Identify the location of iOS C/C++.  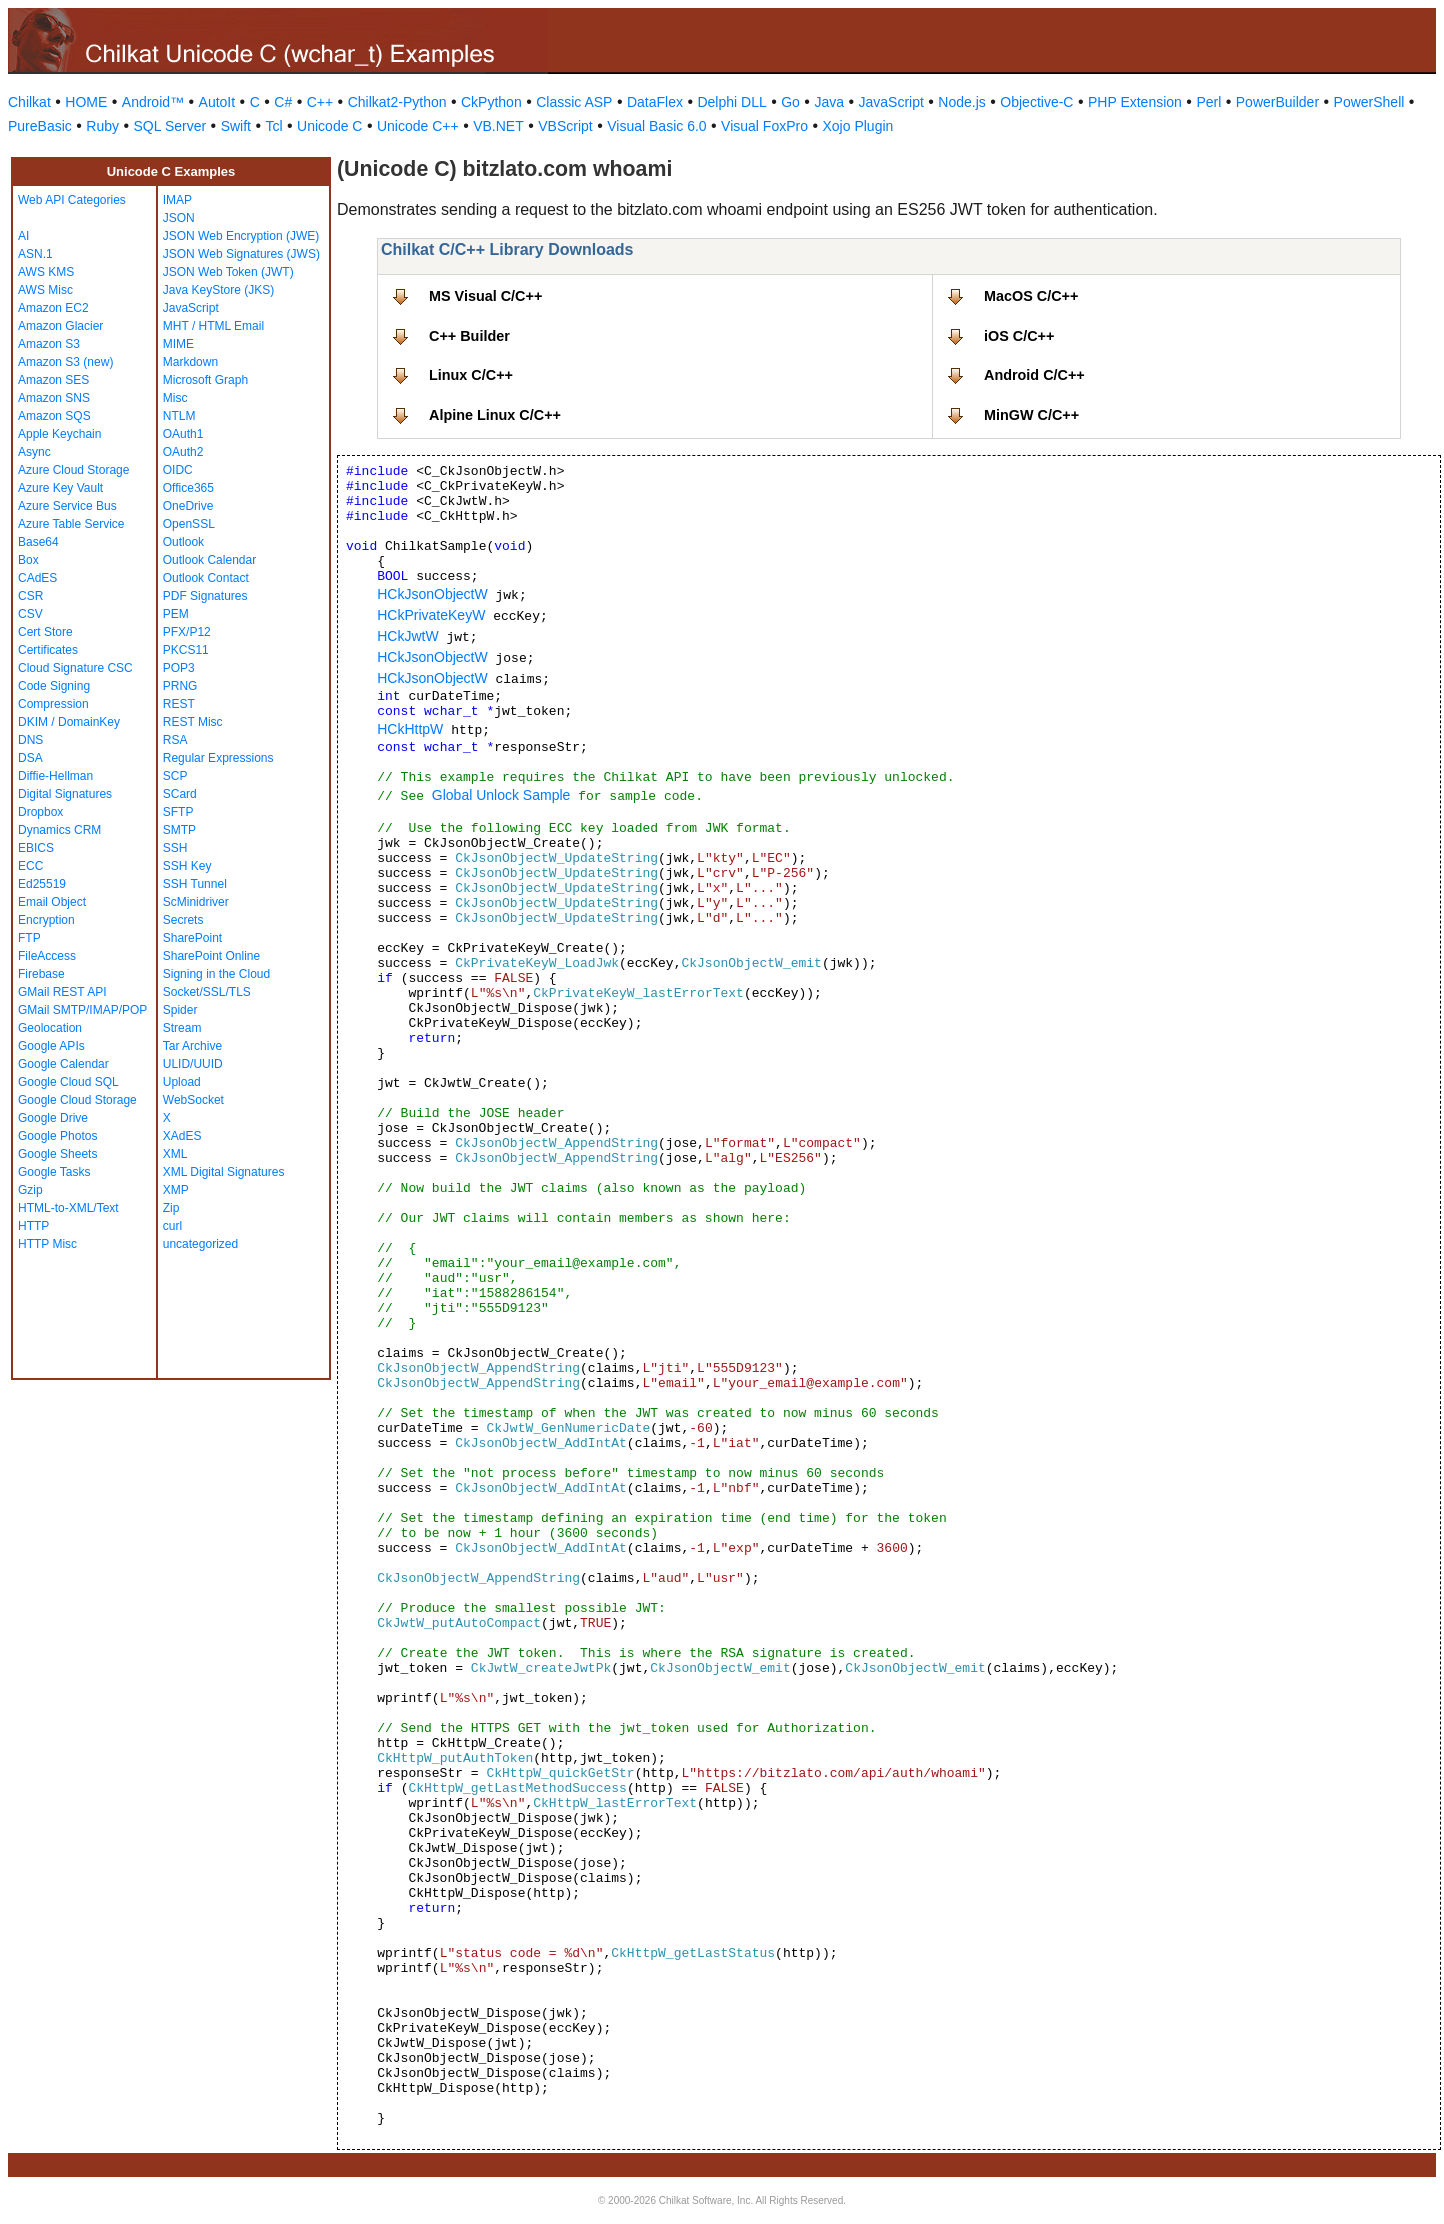
(1019, 336).